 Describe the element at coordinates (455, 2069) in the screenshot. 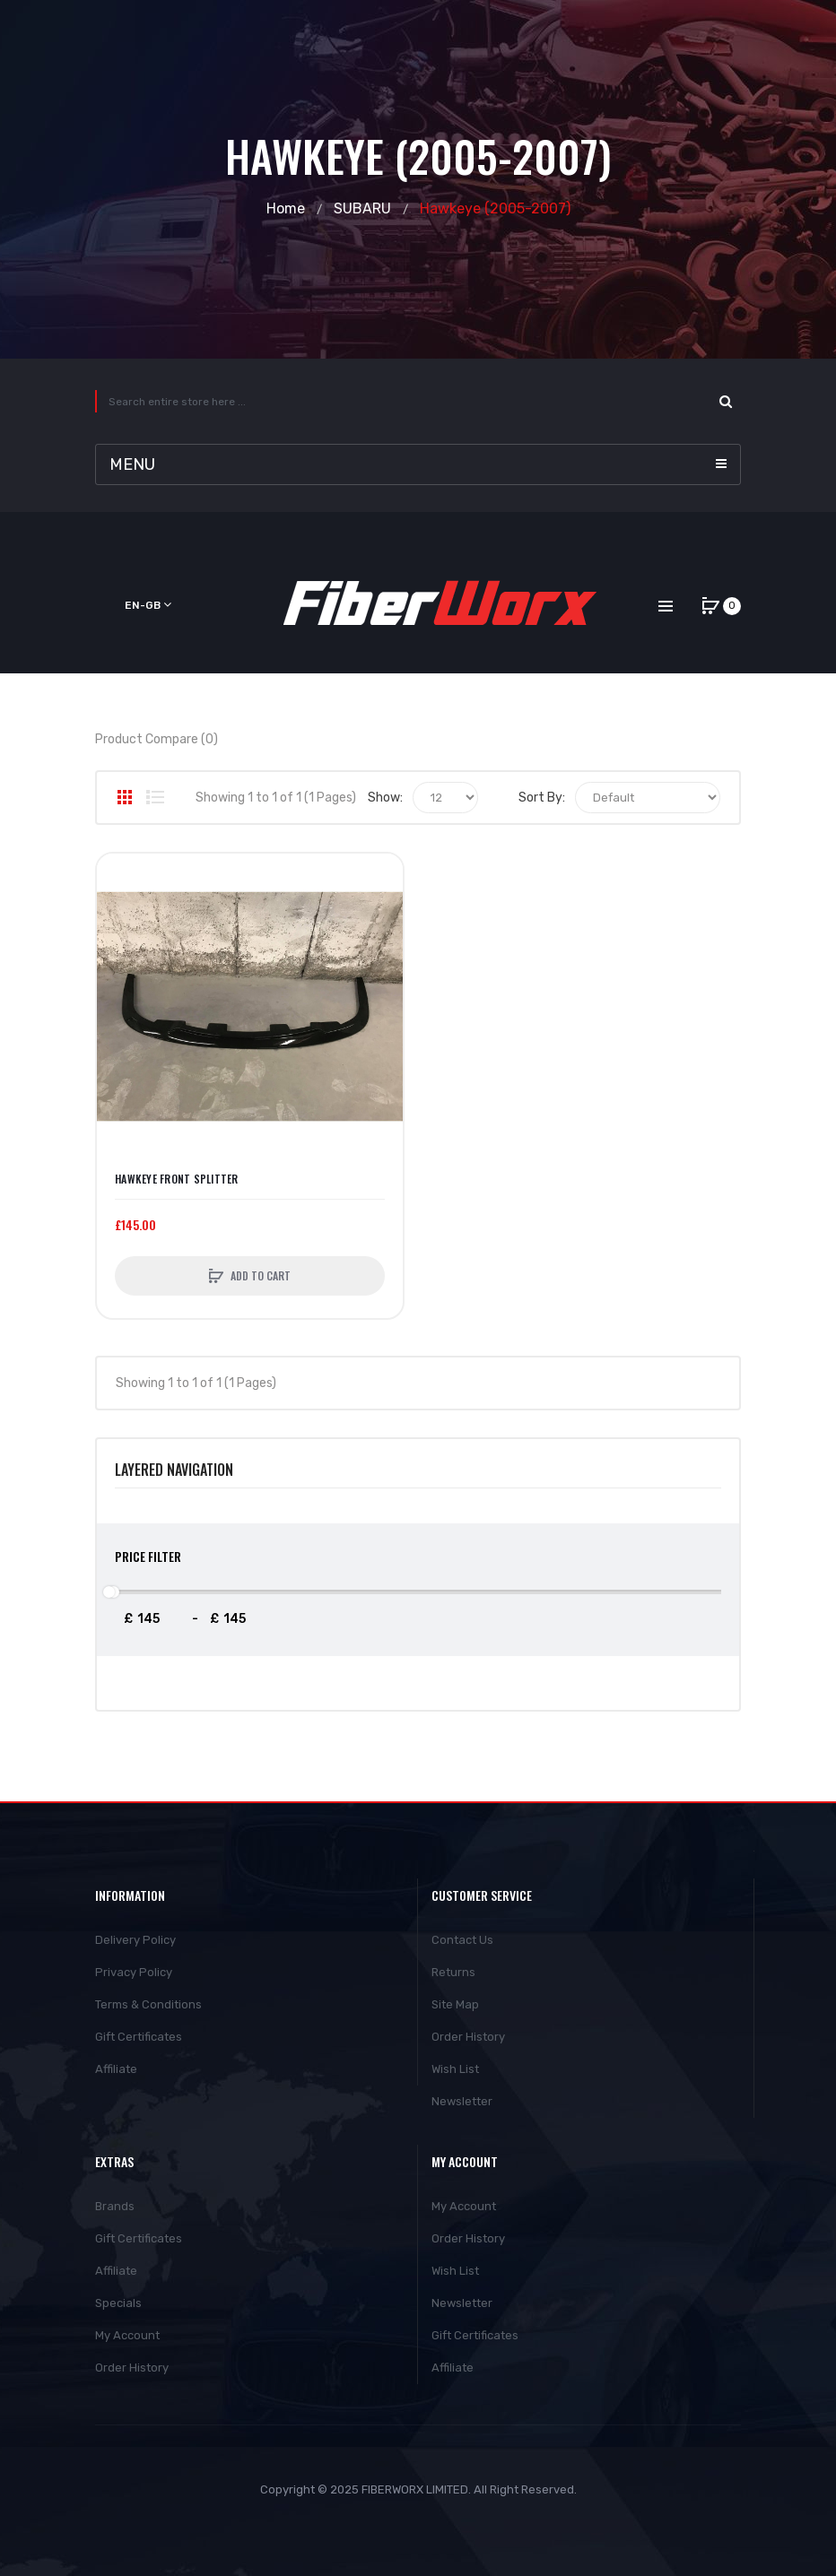

I see `Wish List` at that location.